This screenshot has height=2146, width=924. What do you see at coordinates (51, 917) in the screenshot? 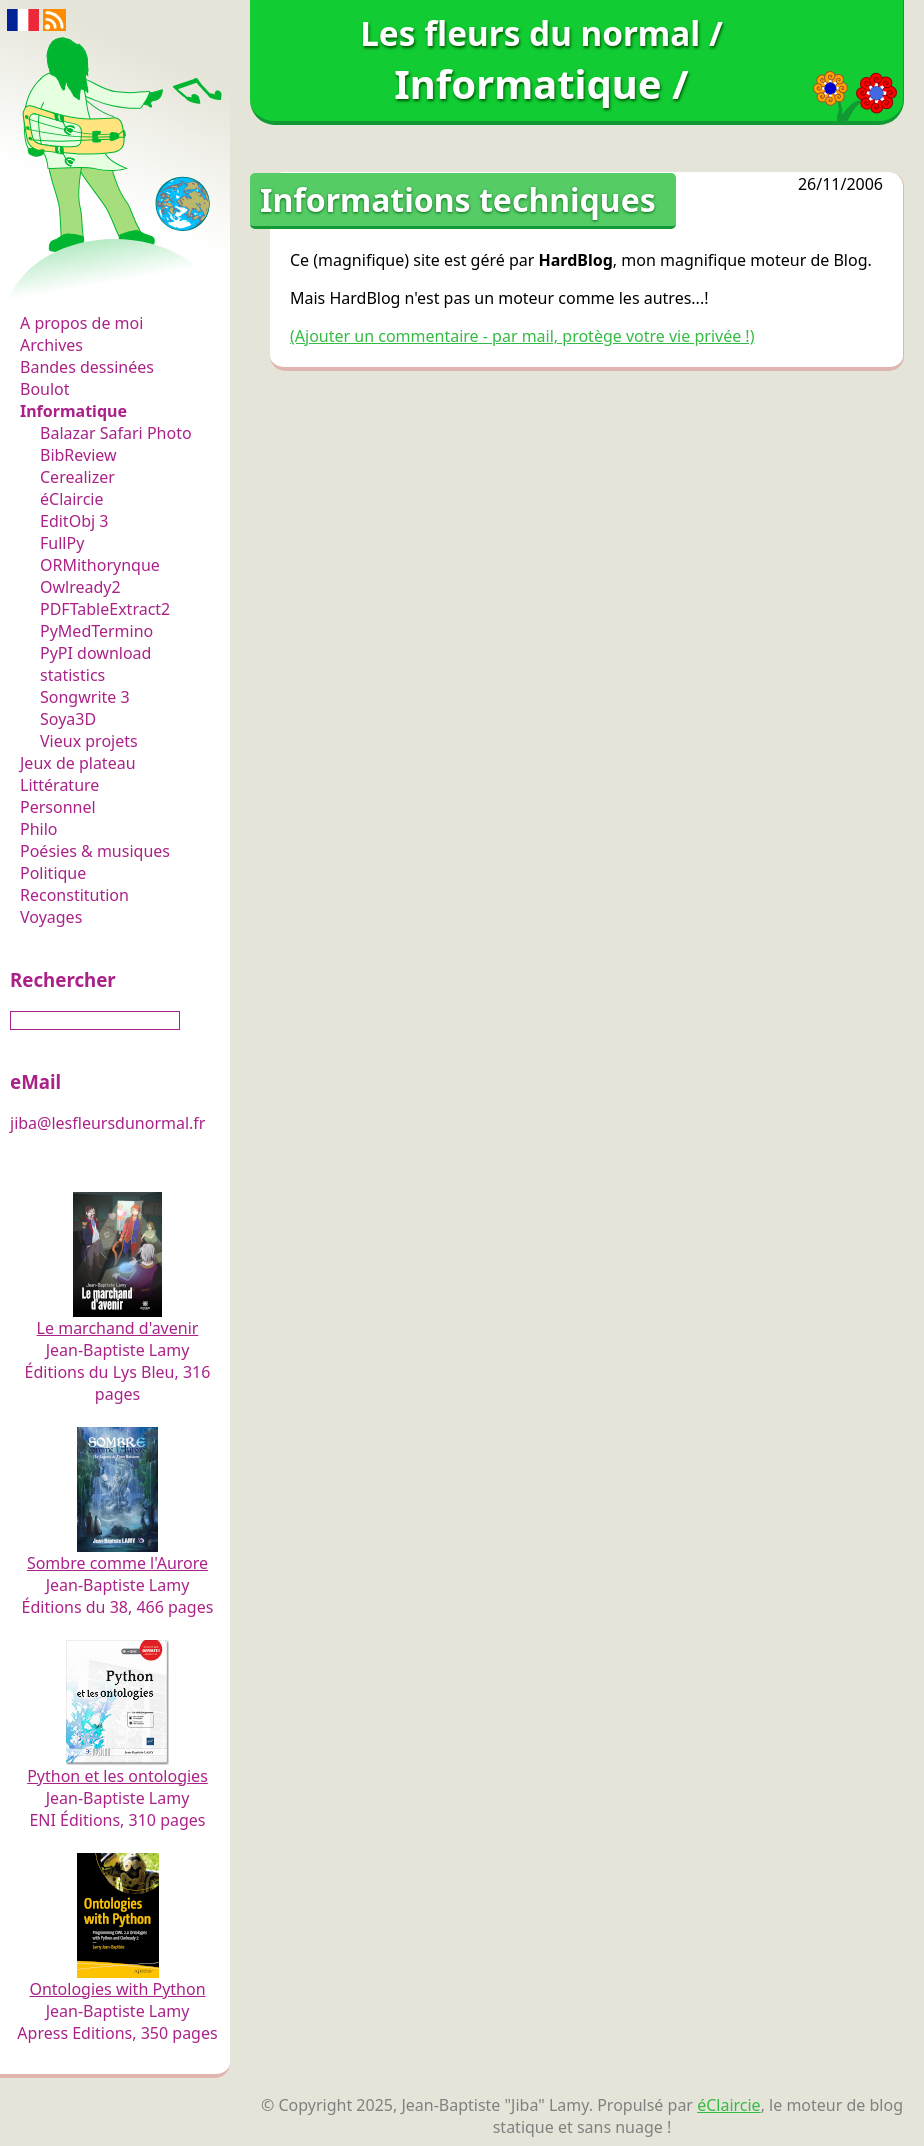
I see `Voyages` at bounding box center [51, 917].